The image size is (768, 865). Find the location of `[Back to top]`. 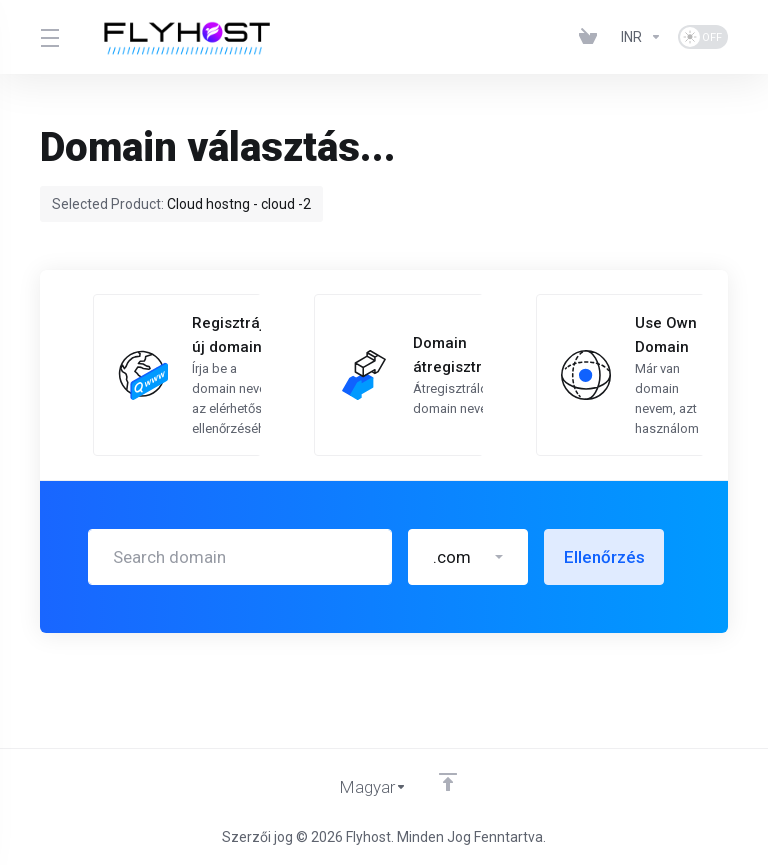

[Back to top] is located at coordinates (448, 782).